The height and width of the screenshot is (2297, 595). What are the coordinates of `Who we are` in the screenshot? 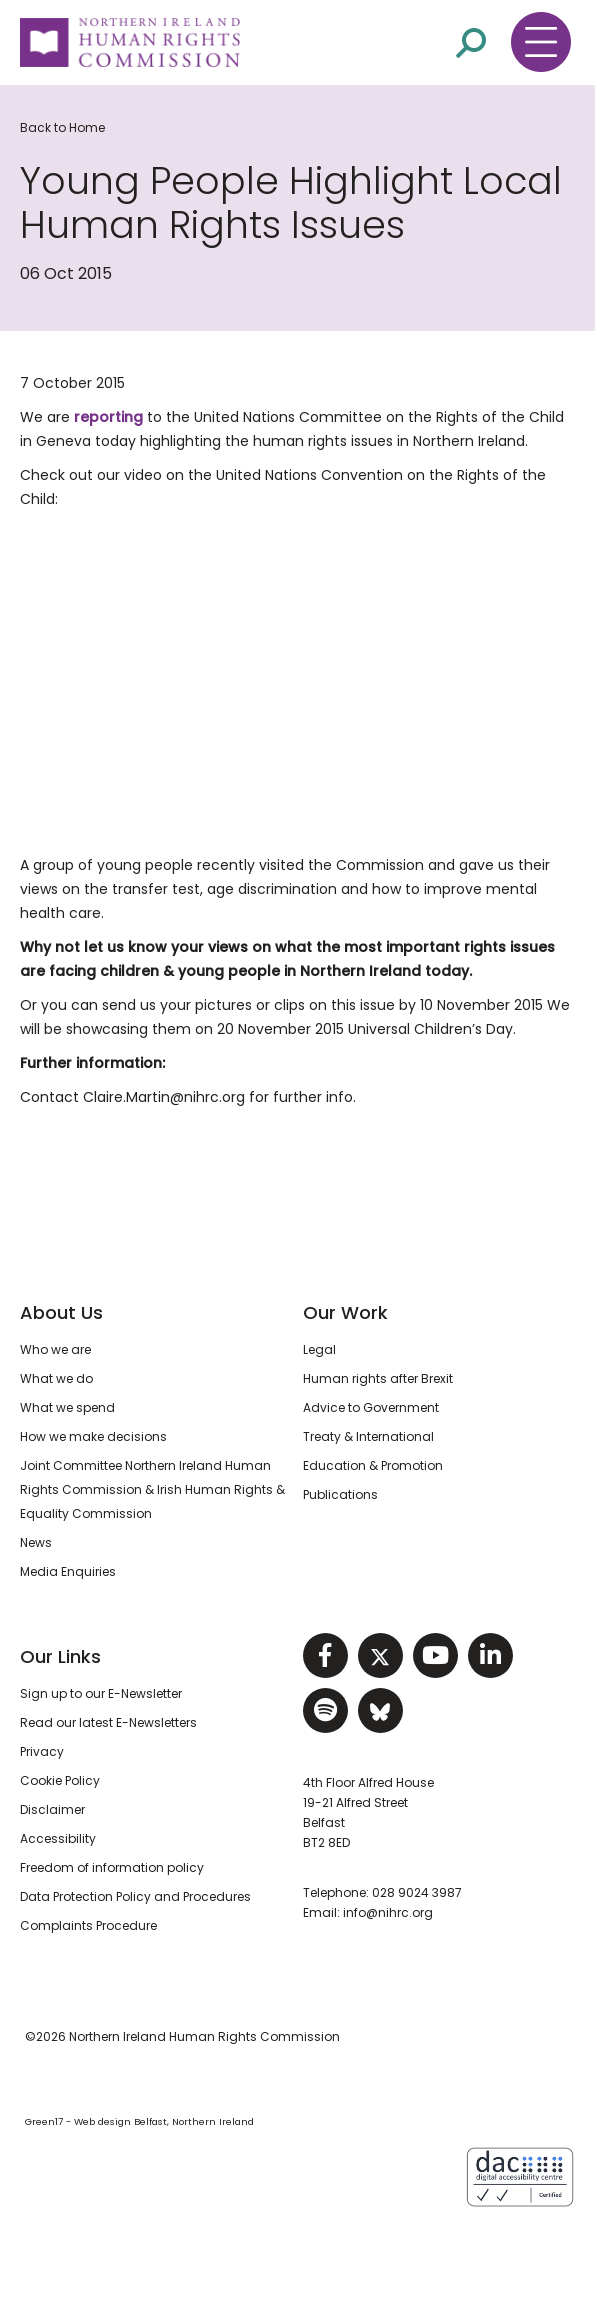 It's located at (55, 1349).